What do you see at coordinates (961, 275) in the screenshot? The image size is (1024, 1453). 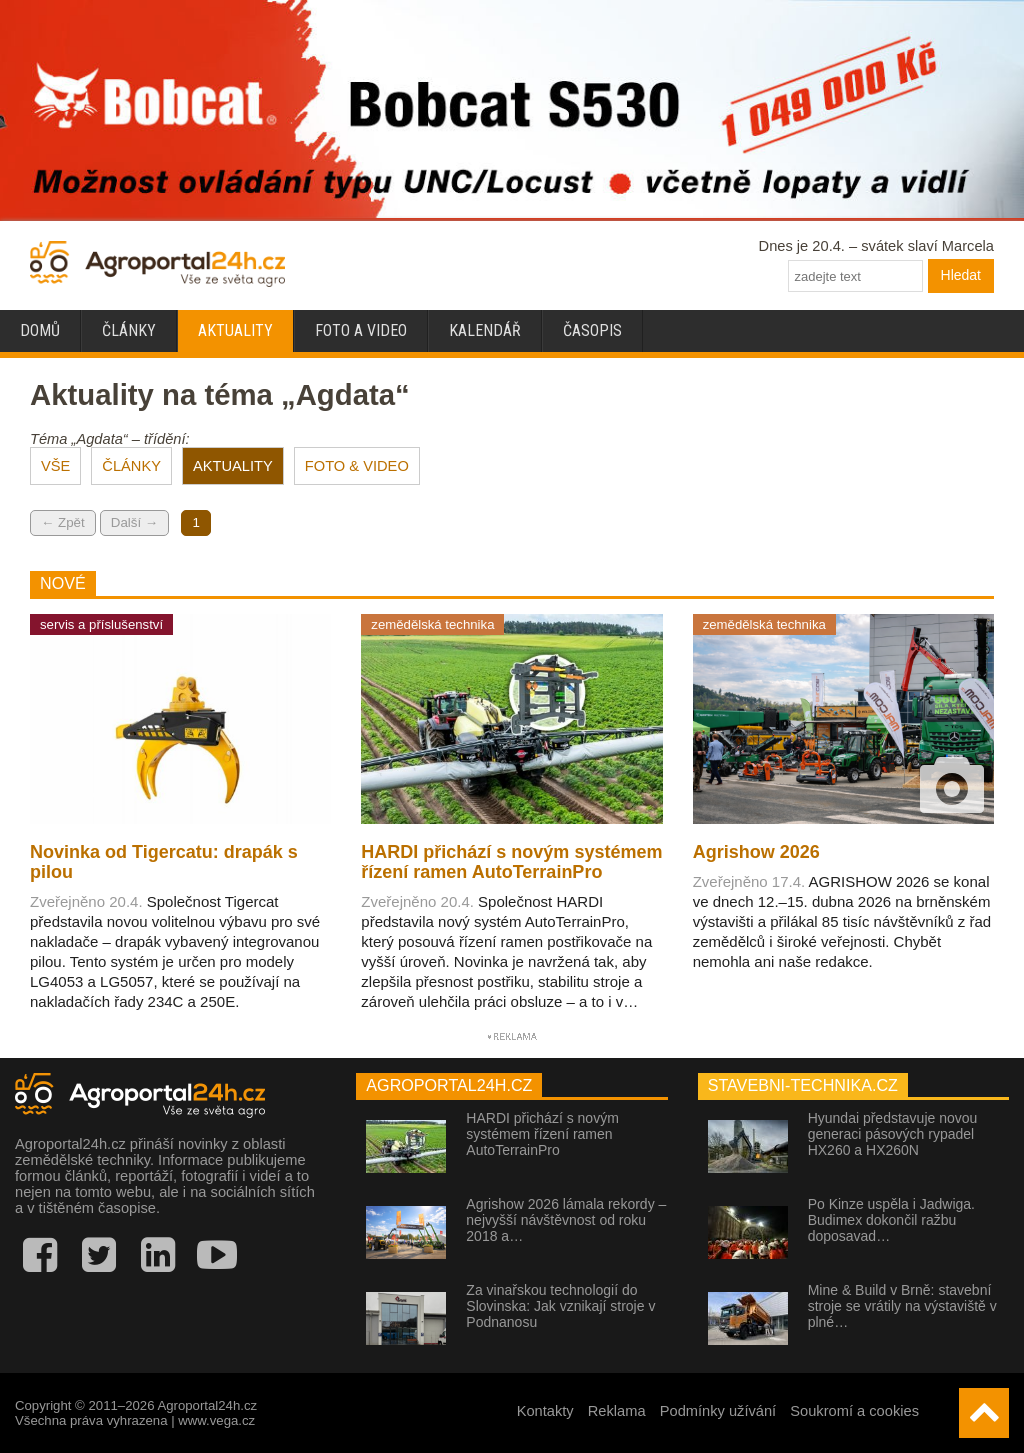 I see `Hledat` at bounding box center [961, 275].